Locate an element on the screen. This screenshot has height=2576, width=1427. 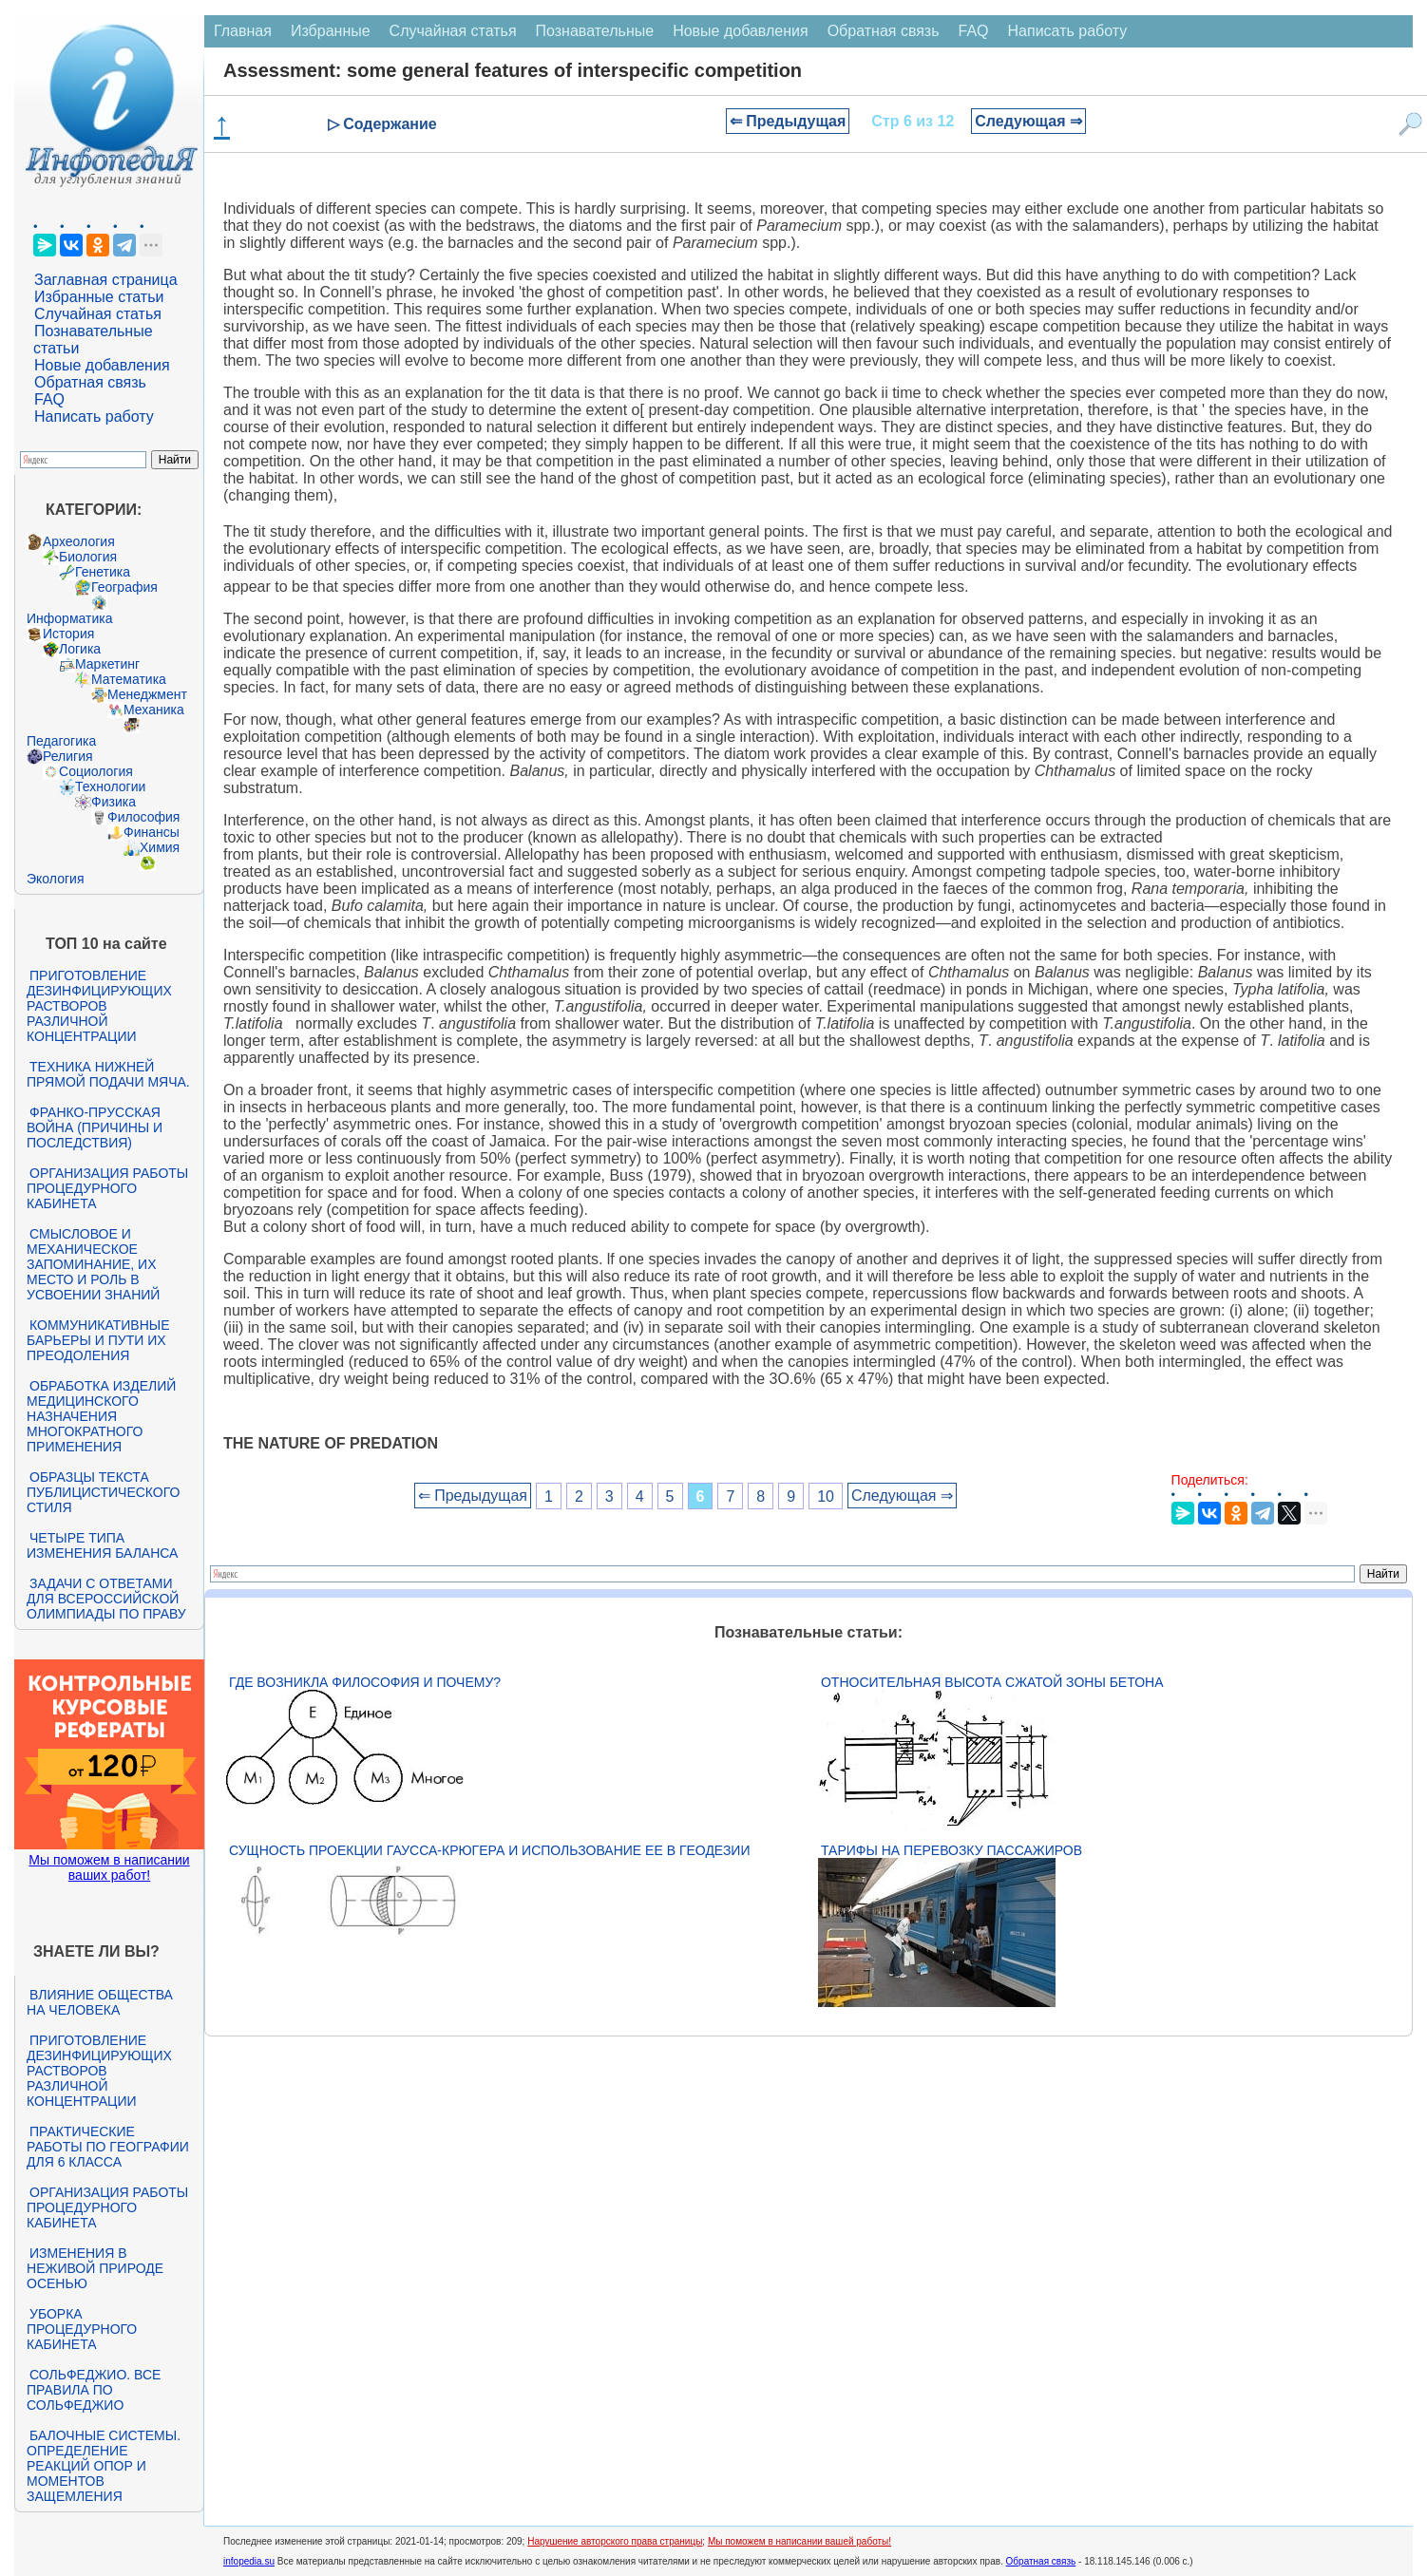
Биология is located at coordinates (88, 556).